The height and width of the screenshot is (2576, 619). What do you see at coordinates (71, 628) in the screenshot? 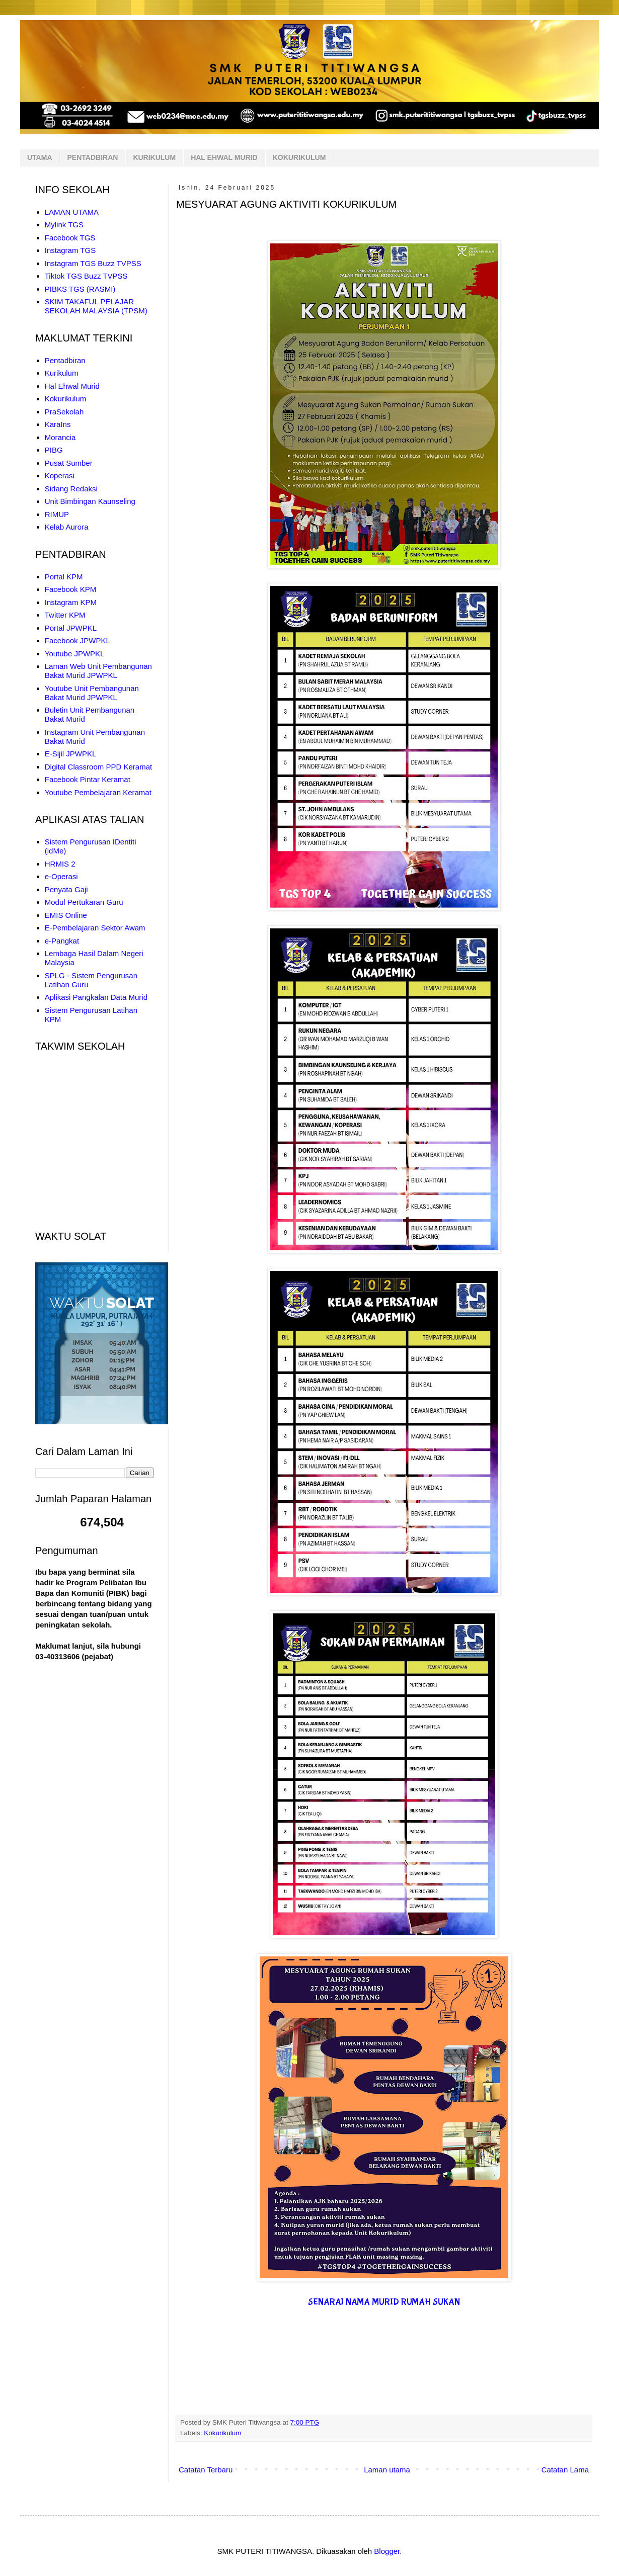
I see `Portal JPWPKL` at bounding box center [71, 628].